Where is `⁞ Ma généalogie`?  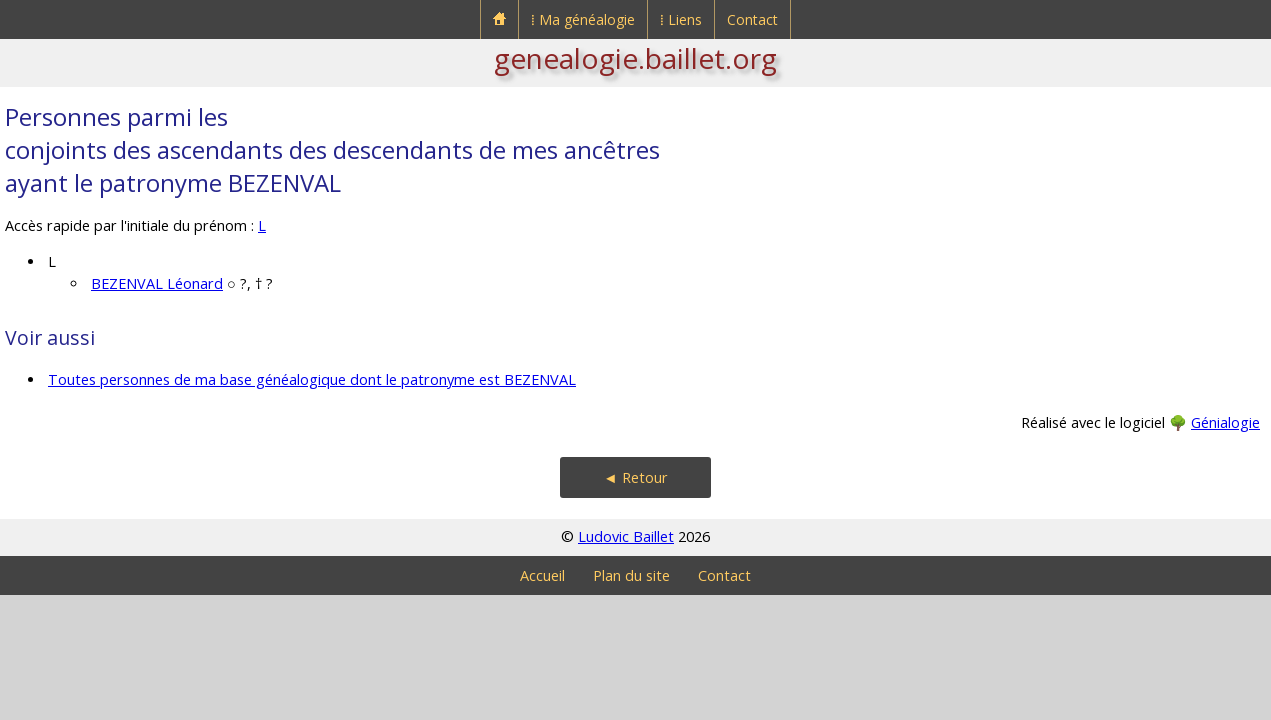
⁞ Ma généalogie is located at coordinates (583, 19).